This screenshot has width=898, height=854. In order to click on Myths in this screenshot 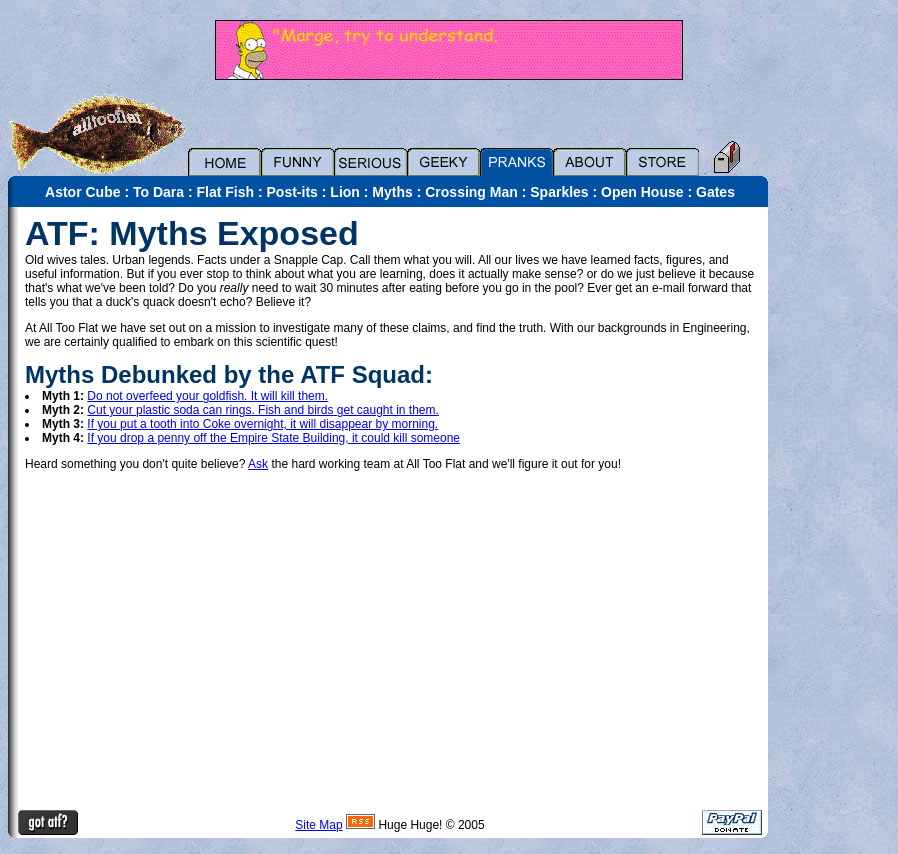, I will do `click(392, 192)`.